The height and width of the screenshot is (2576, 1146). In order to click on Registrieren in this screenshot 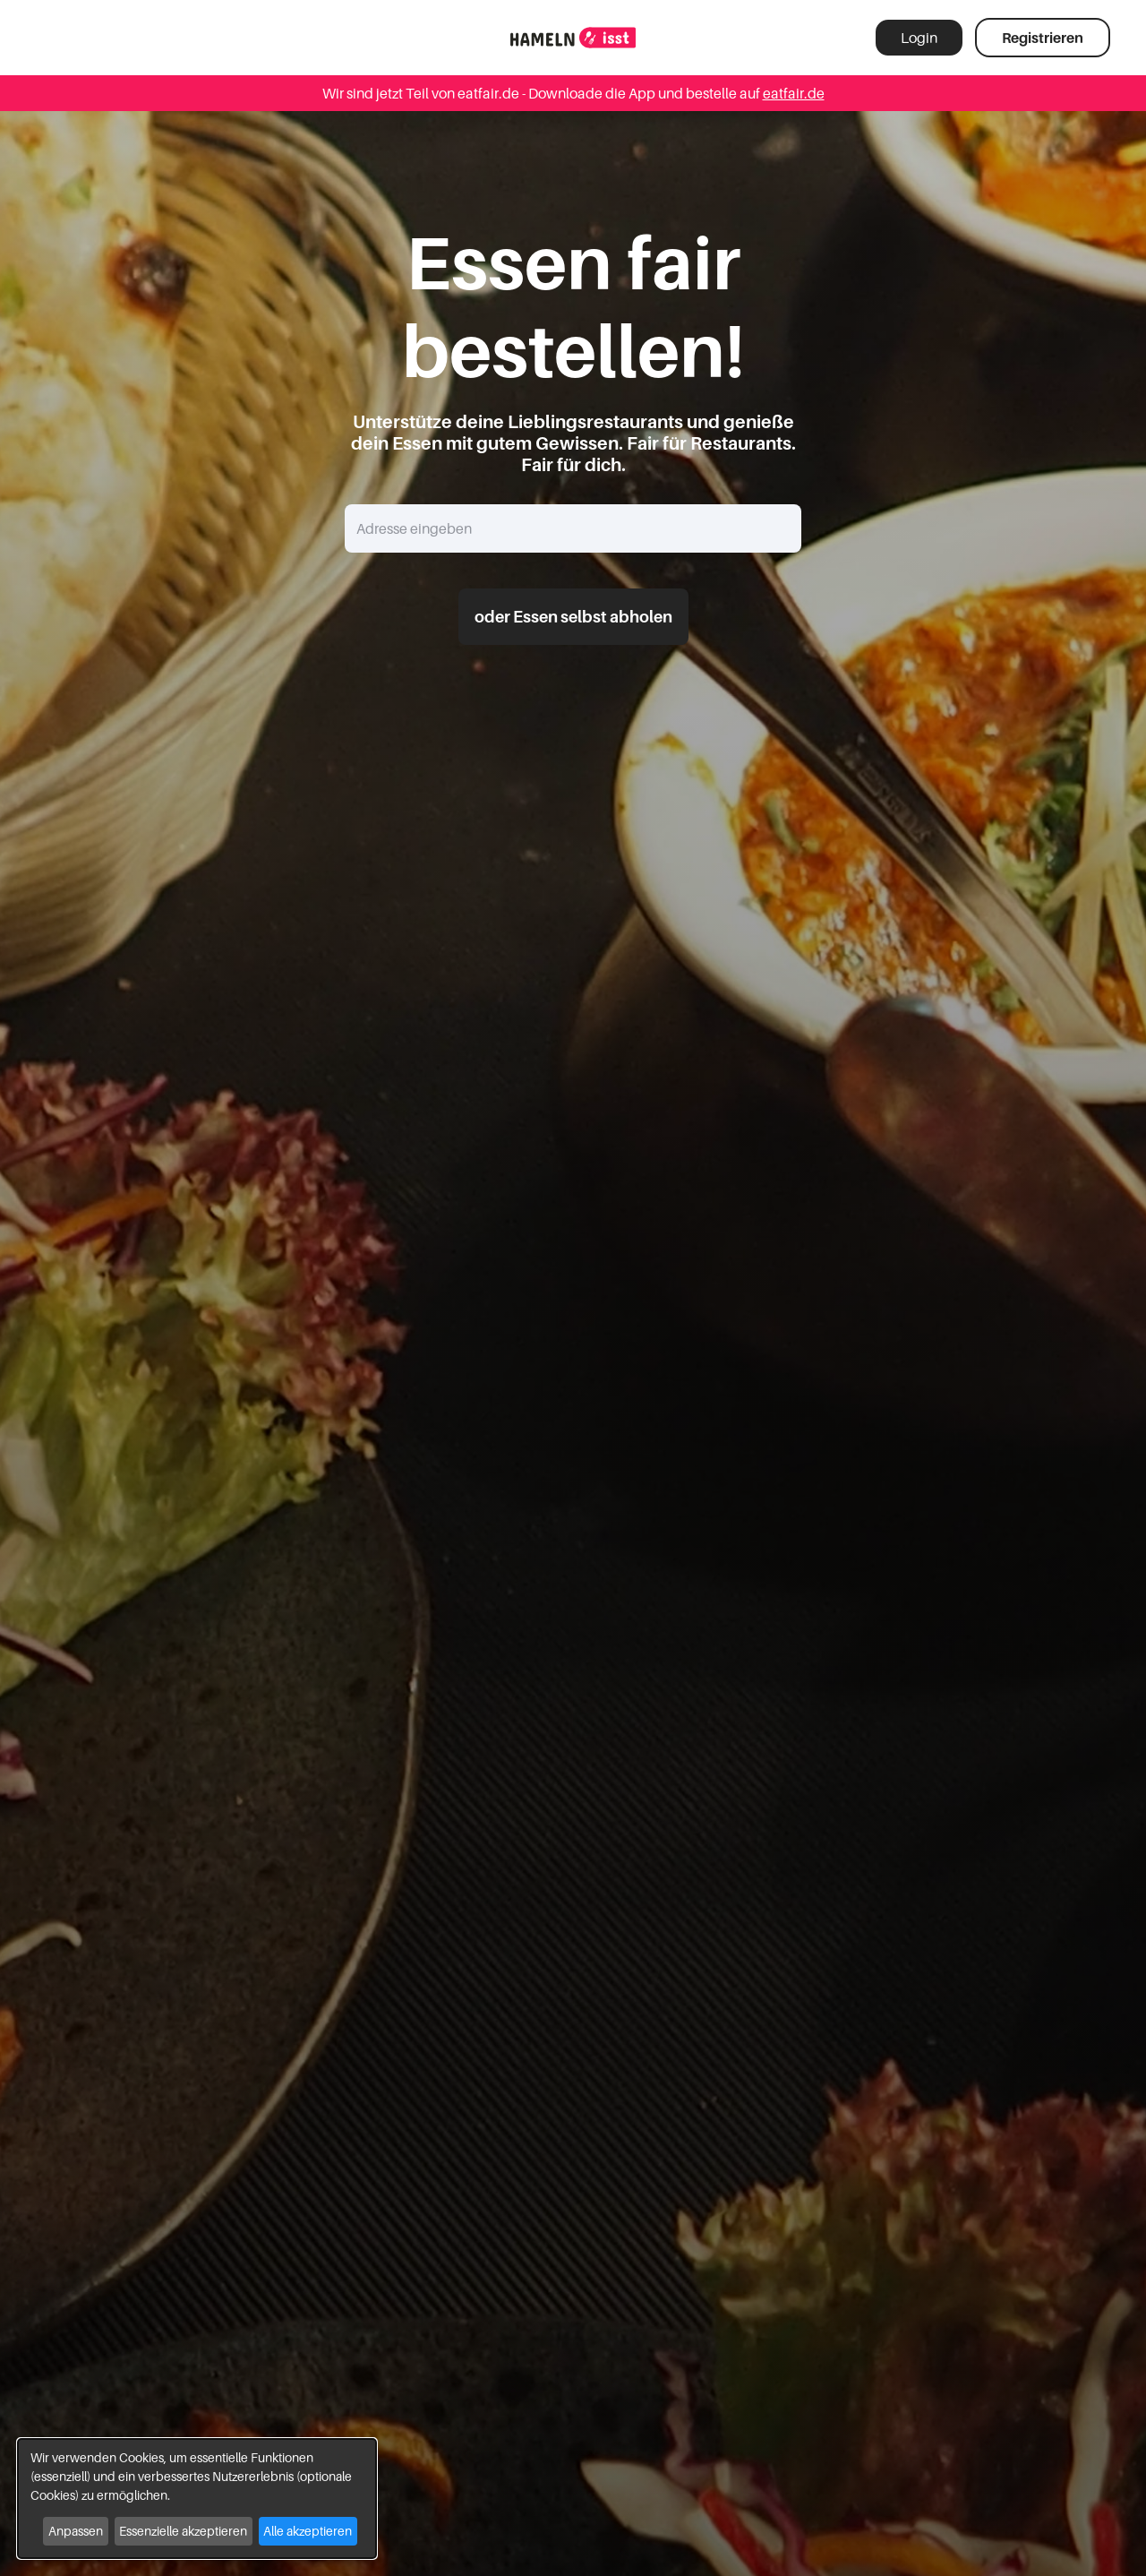, I will do `click(1042, 38)`.